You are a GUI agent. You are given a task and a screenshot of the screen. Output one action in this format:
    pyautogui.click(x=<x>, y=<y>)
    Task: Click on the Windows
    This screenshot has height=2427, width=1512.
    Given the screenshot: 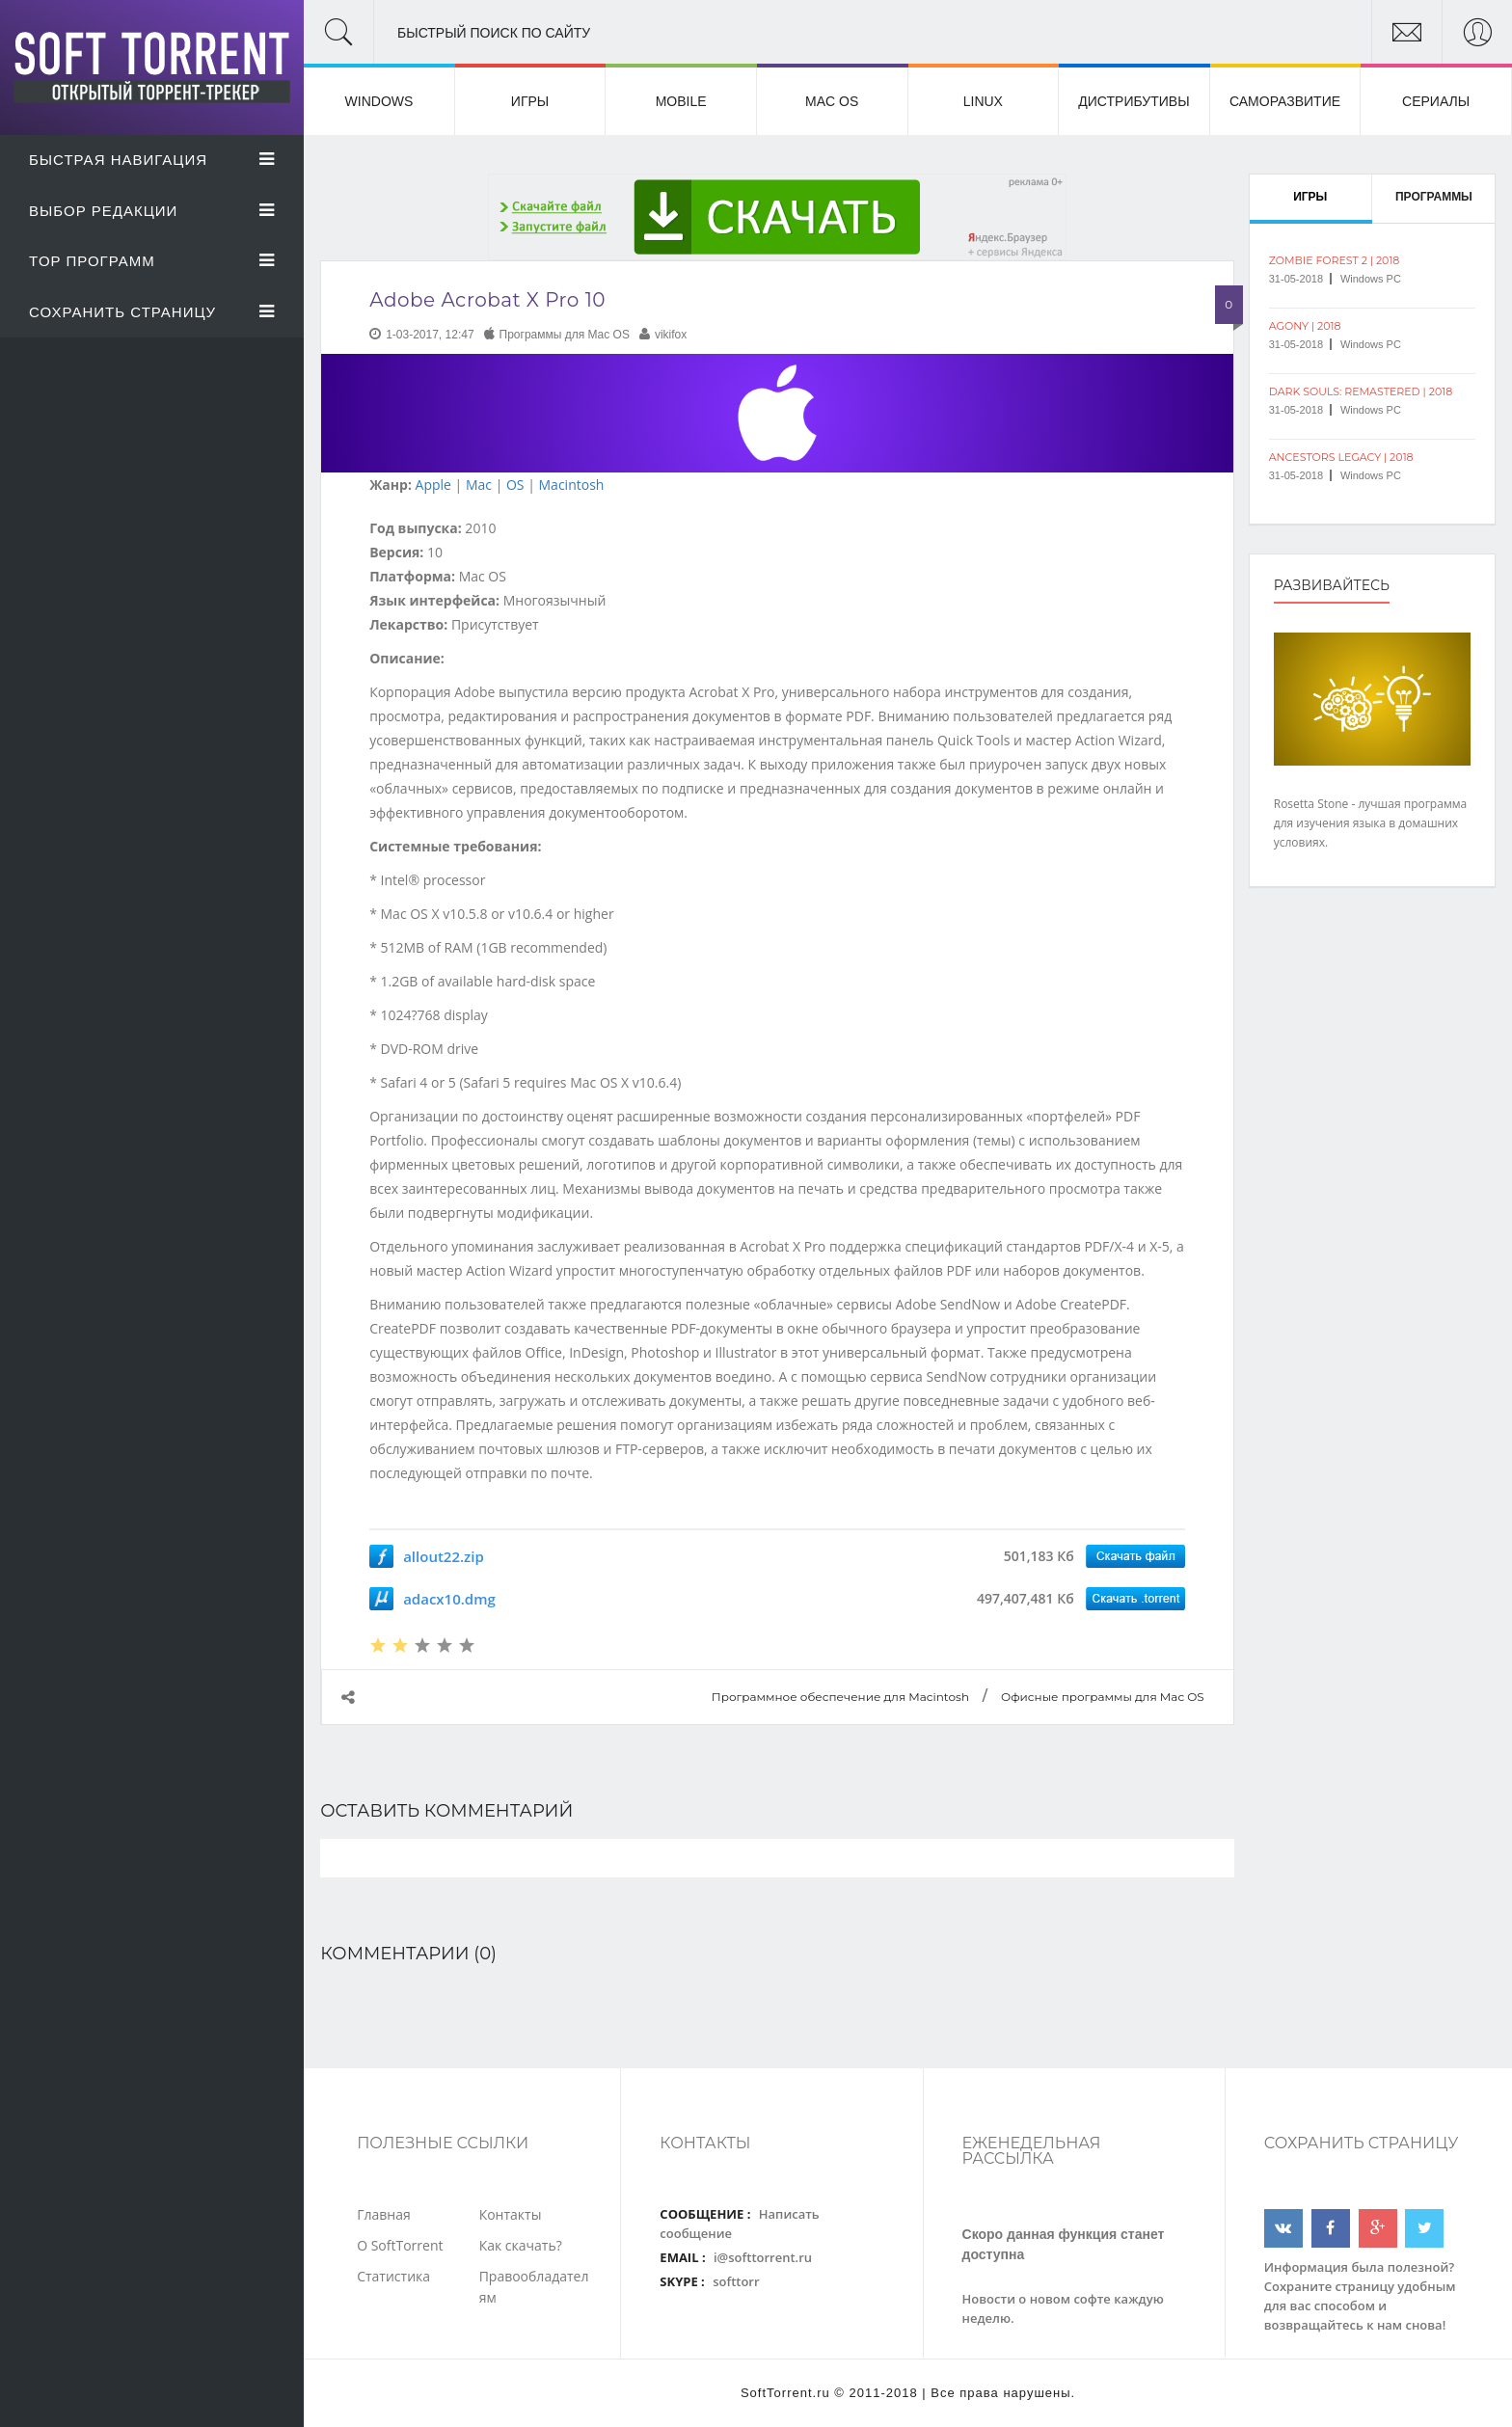 What is the action you would take?
    pyautogui.click(x=379, y=101)
    